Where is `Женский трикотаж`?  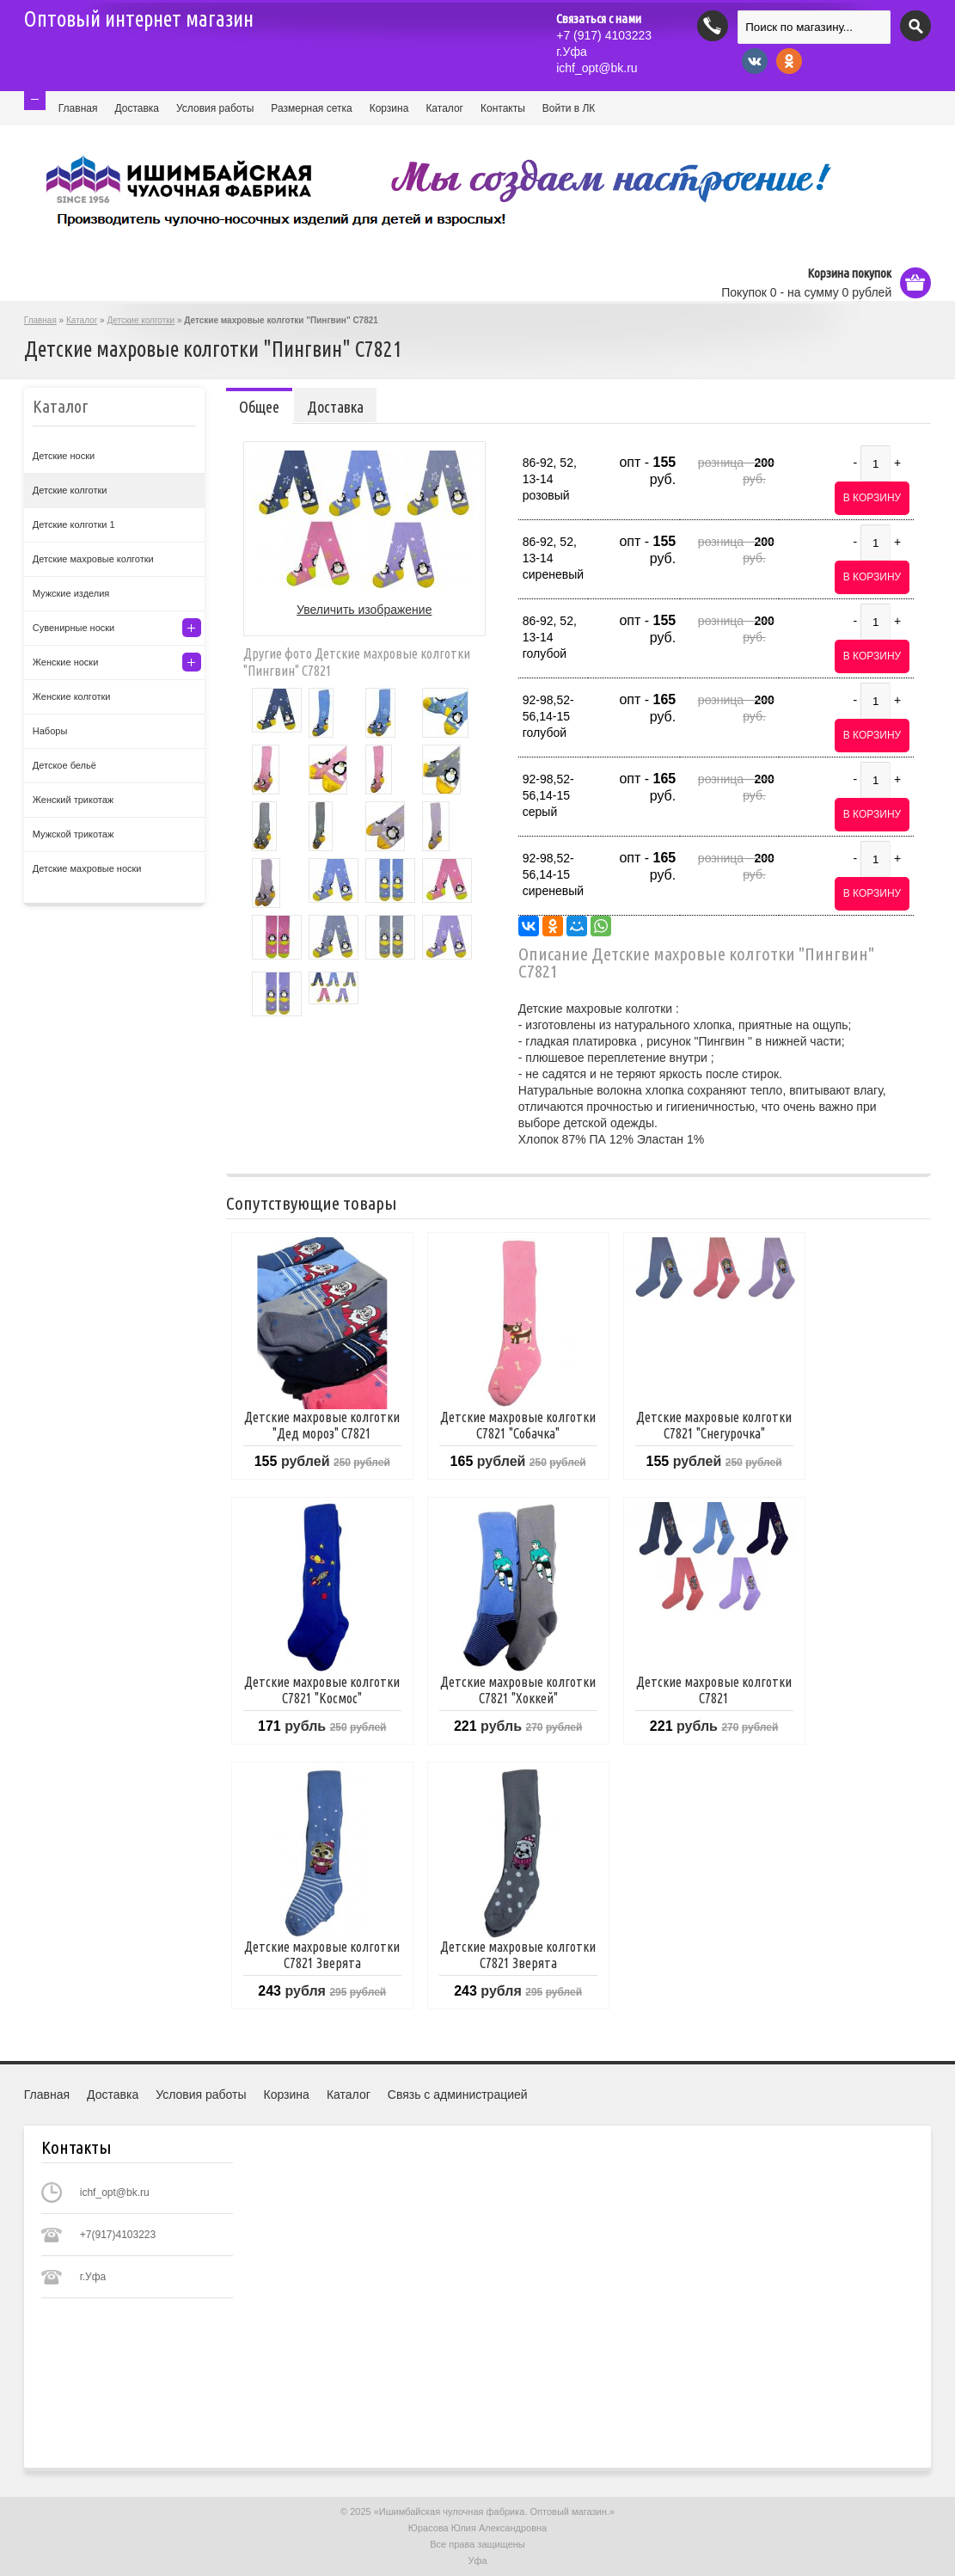
Женский трикотаж is located at coordinates (73, 799).